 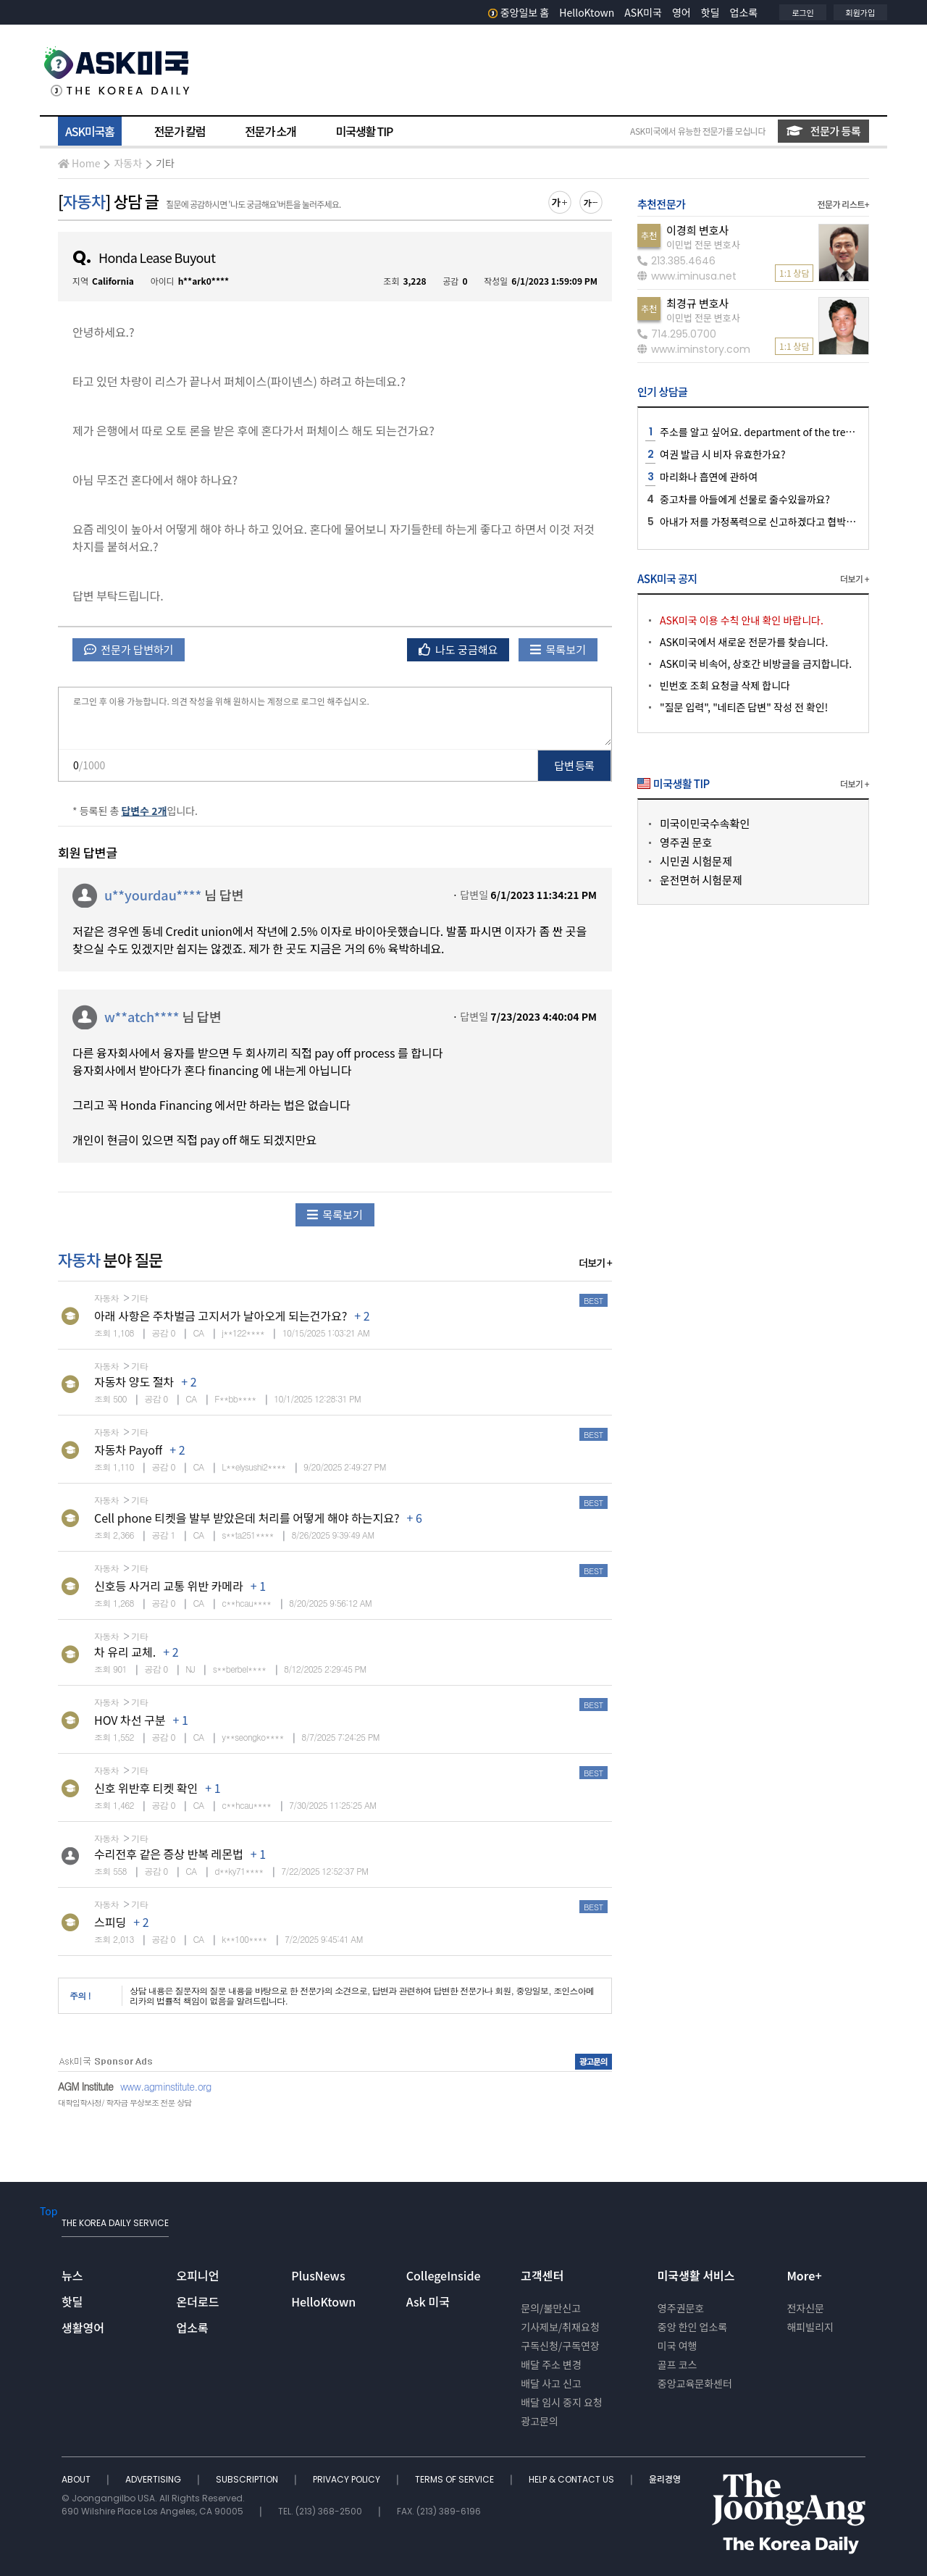 I want to click on 이경희 변호사, so click(x=697, y=230).